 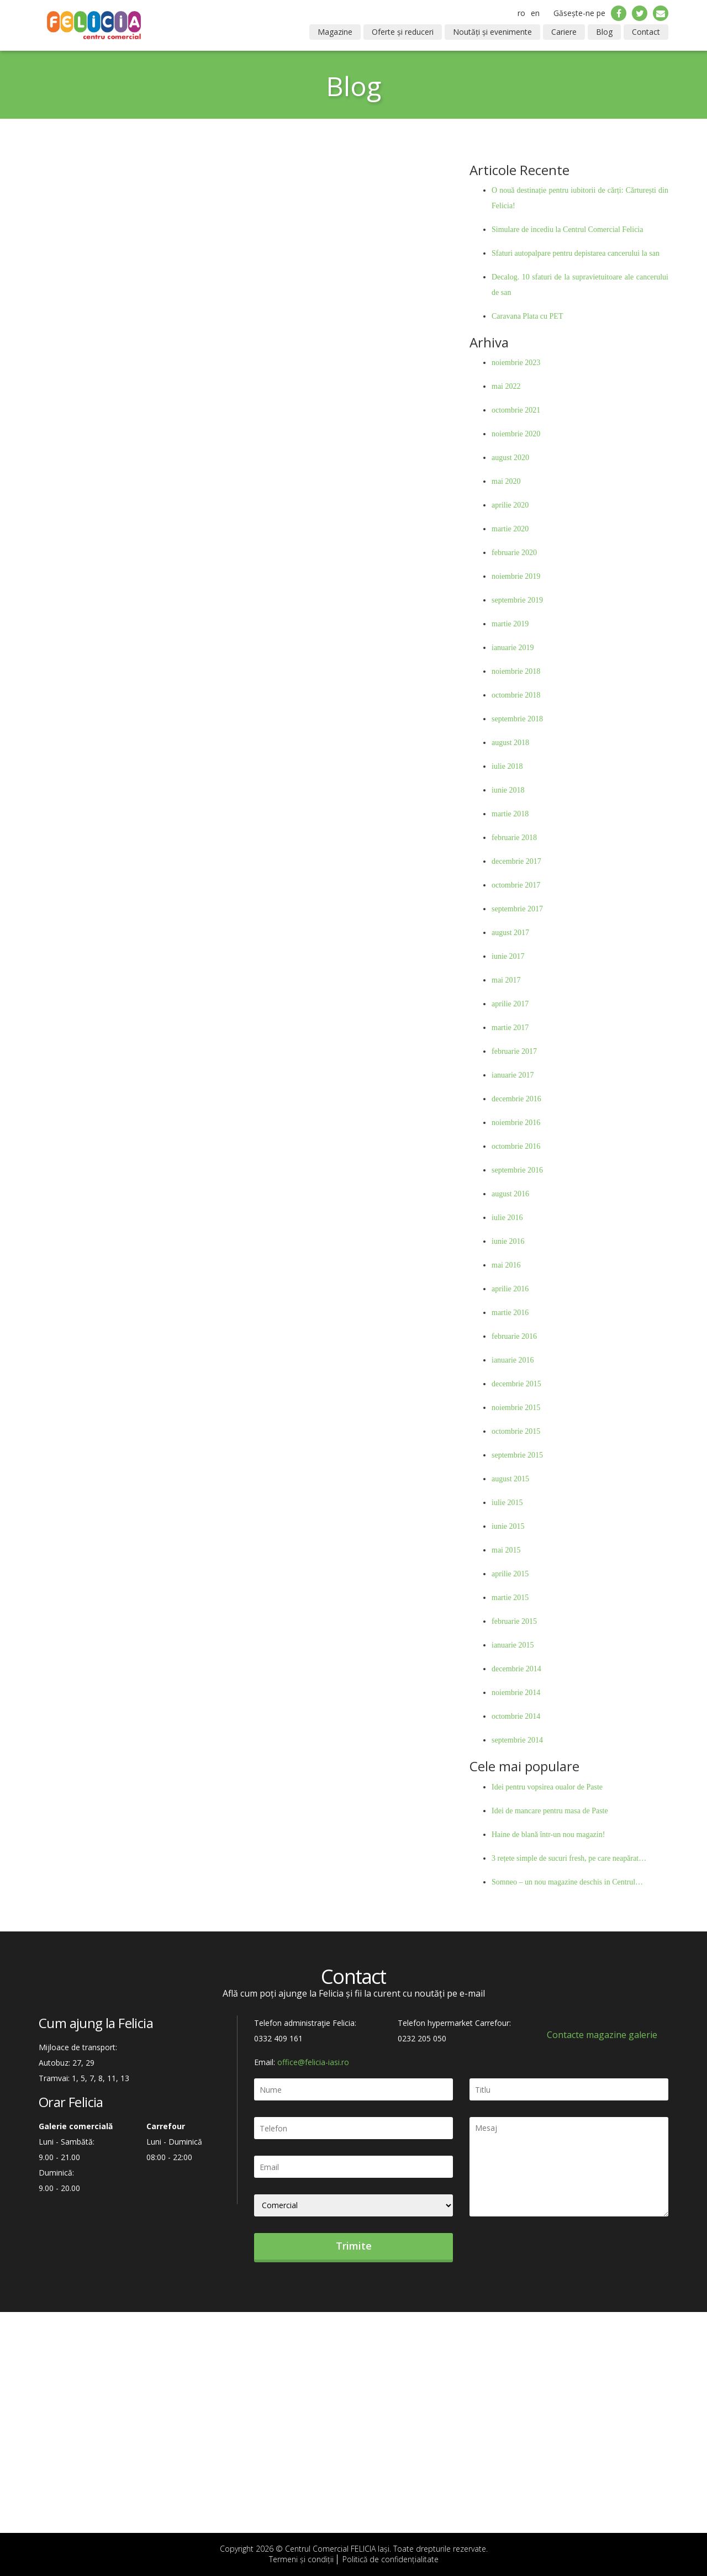 I want to click on decembrie 2015, so click(x=516, y=1384).